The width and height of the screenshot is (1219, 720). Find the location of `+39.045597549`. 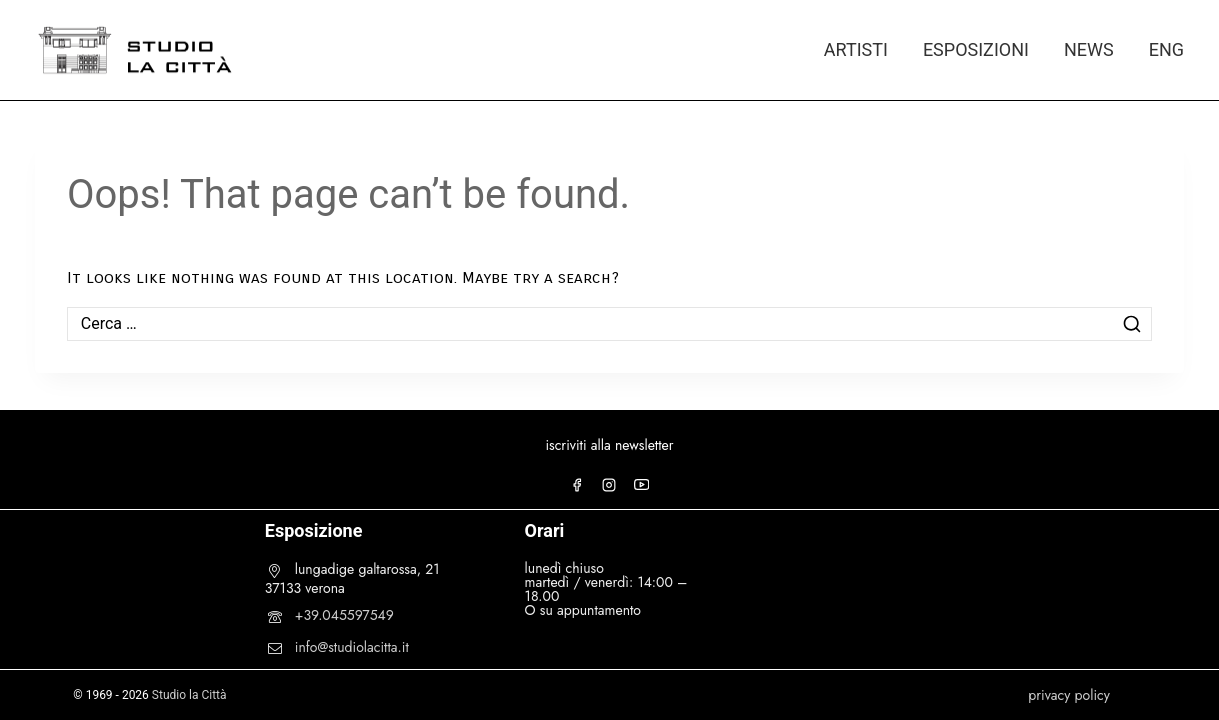

+39.045597549 is located at coordinates (344, 615).